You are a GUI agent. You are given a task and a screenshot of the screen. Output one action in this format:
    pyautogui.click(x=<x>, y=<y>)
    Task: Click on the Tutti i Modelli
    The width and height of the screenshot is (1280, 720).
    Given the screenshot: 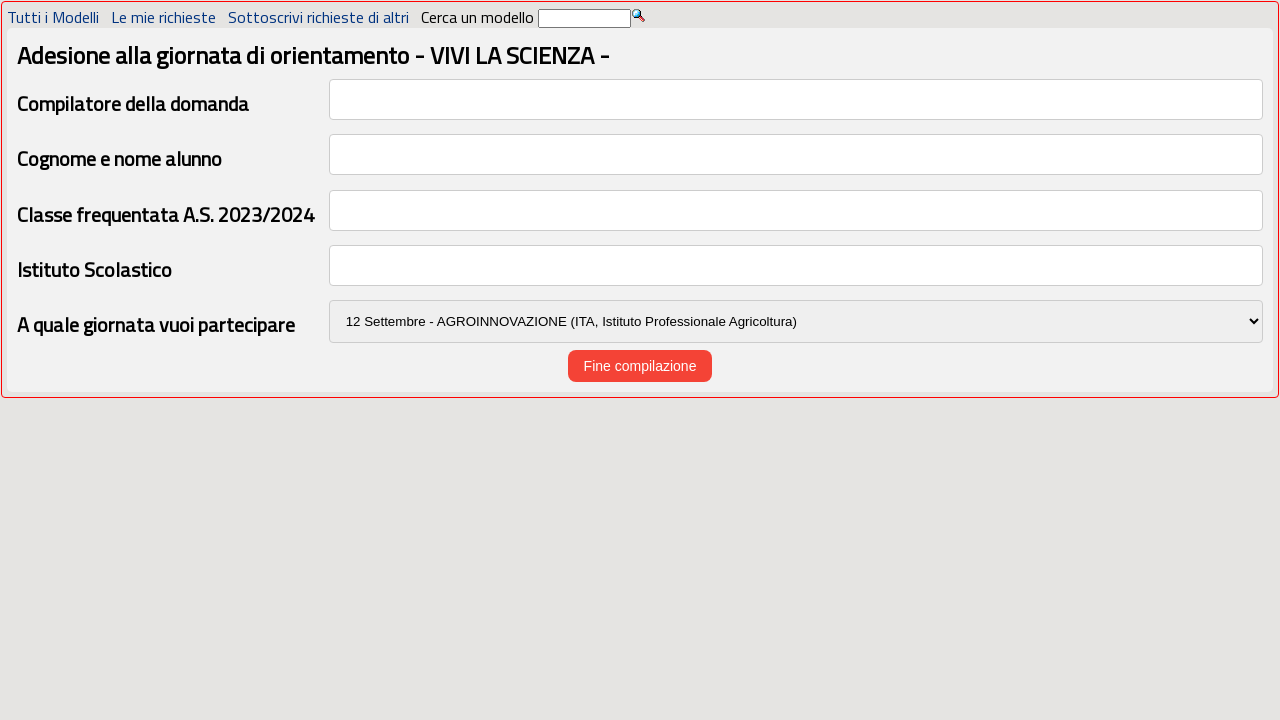 What is the action you would take?
    pyautogui.click(x=53, y=17)
    